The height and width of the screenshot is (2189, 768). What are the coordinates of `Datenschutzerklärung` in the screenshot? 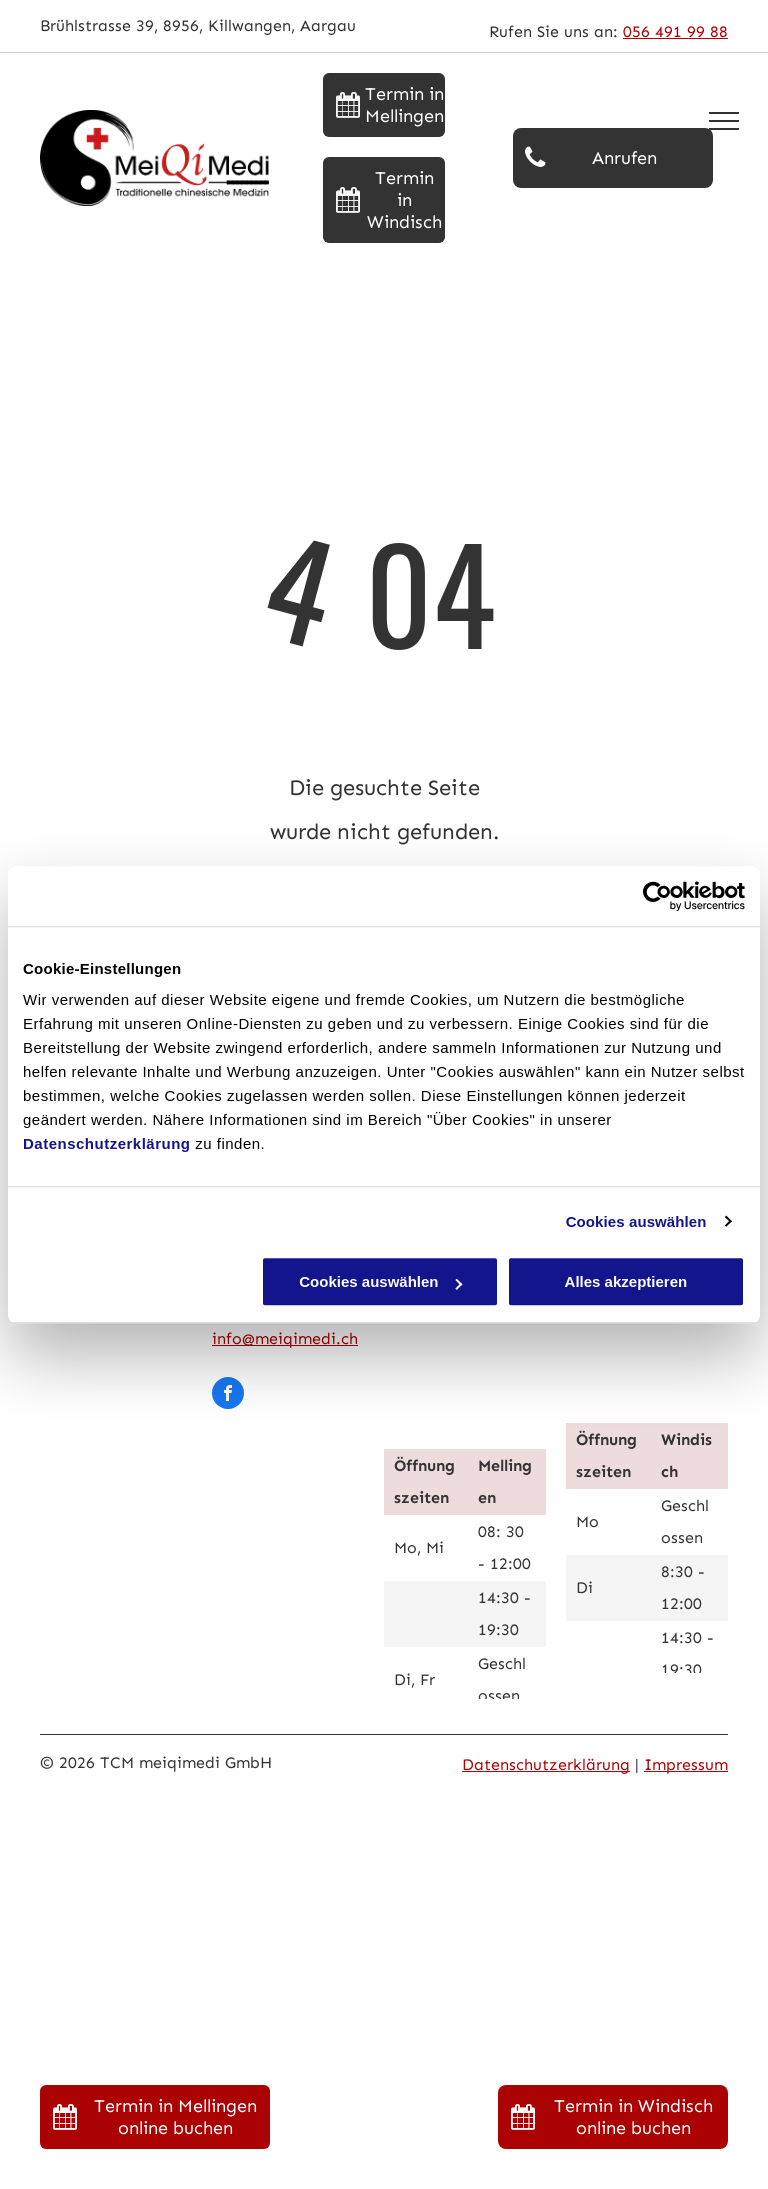 It's located at (107, 1143).